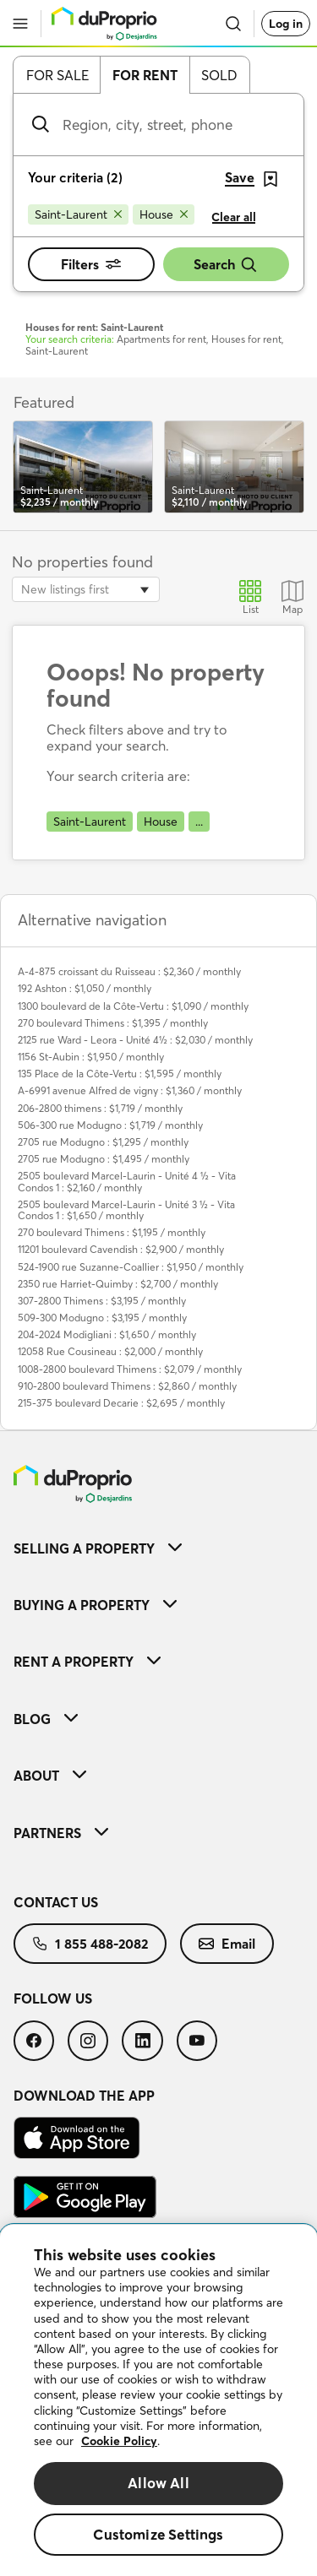 The height and width of the screenshot is (2576, 317). I want to click on Log in, so click(286, 23).